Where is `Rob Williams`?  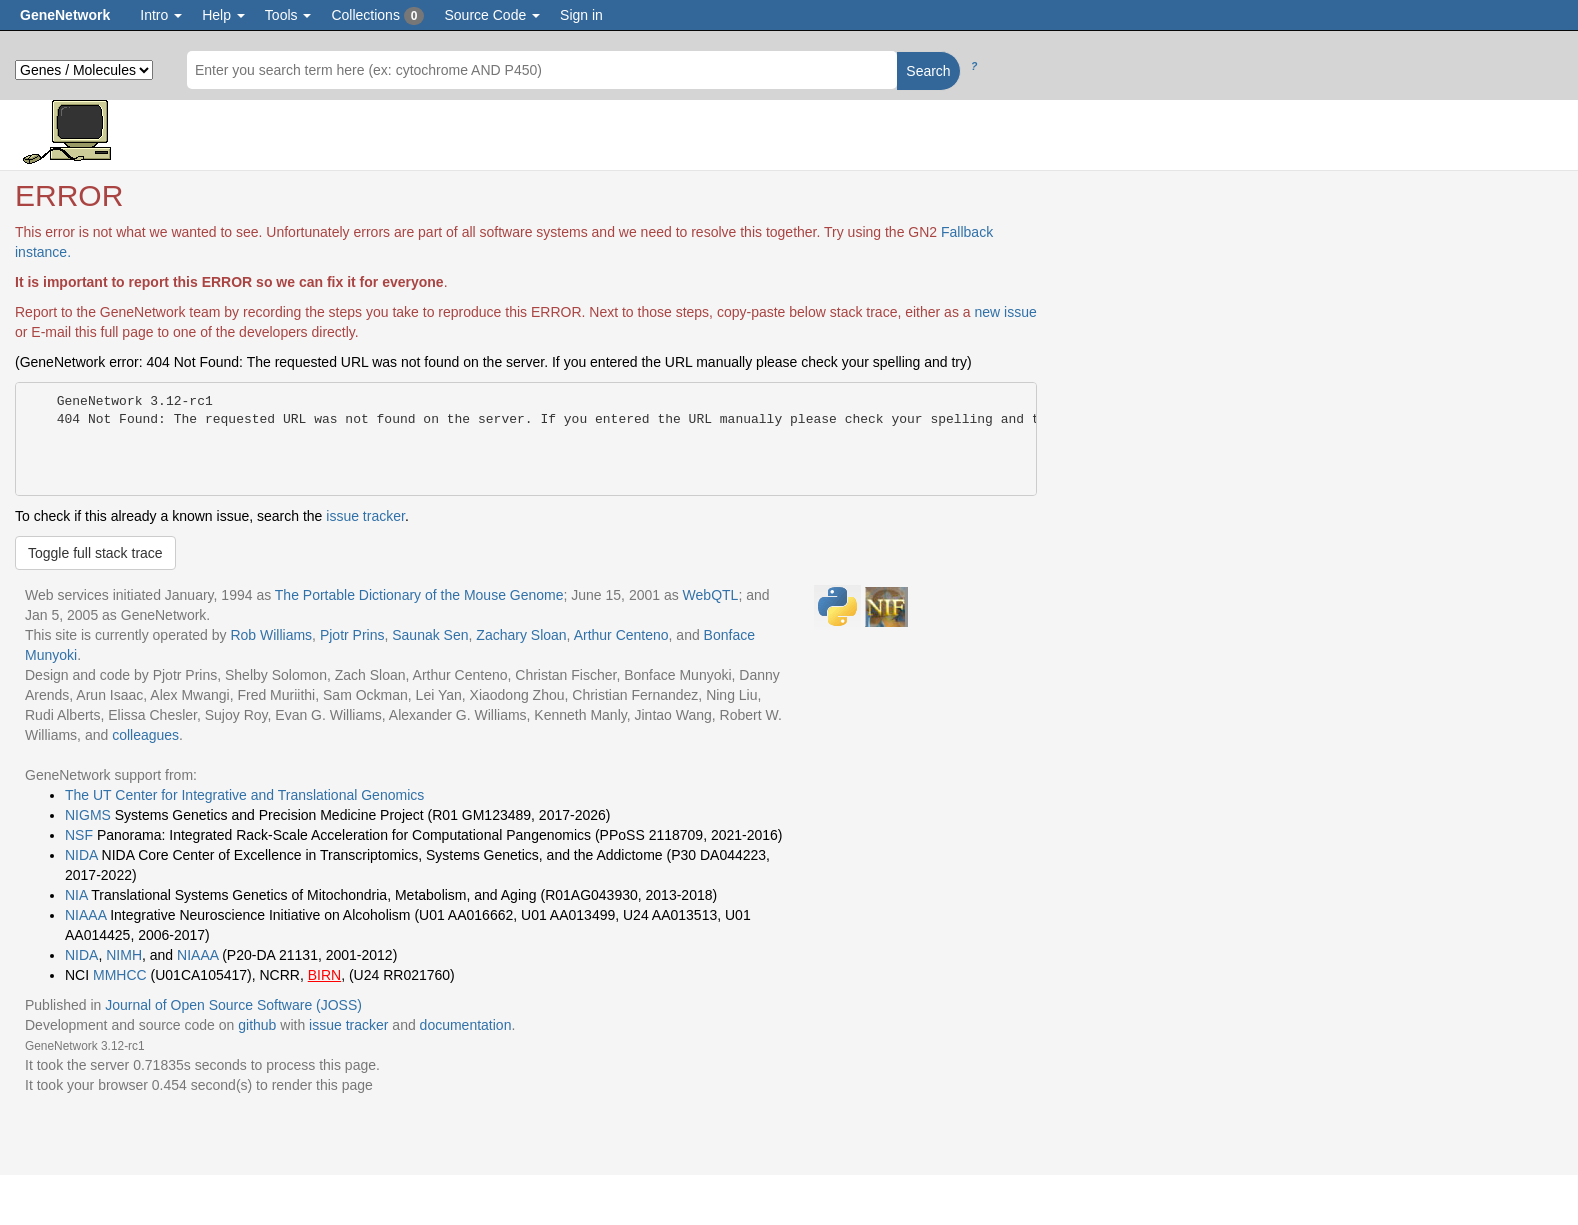
Rob Williams is located at coordinates (271, 635).